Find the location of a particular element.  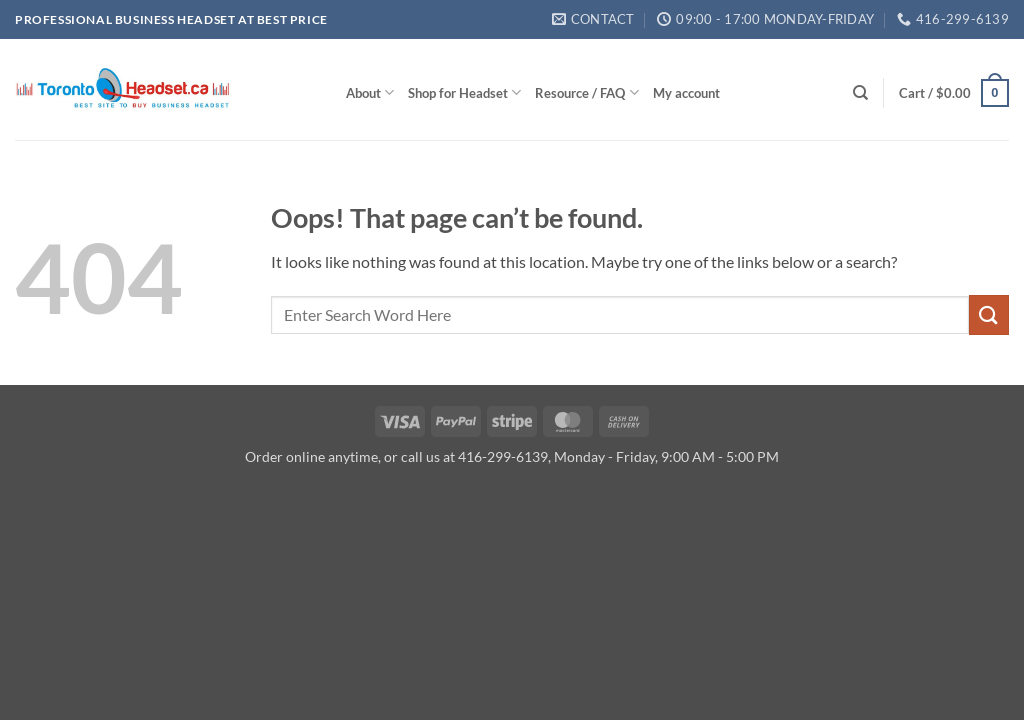

Shop for Headset is located at coordinates (464, 92).